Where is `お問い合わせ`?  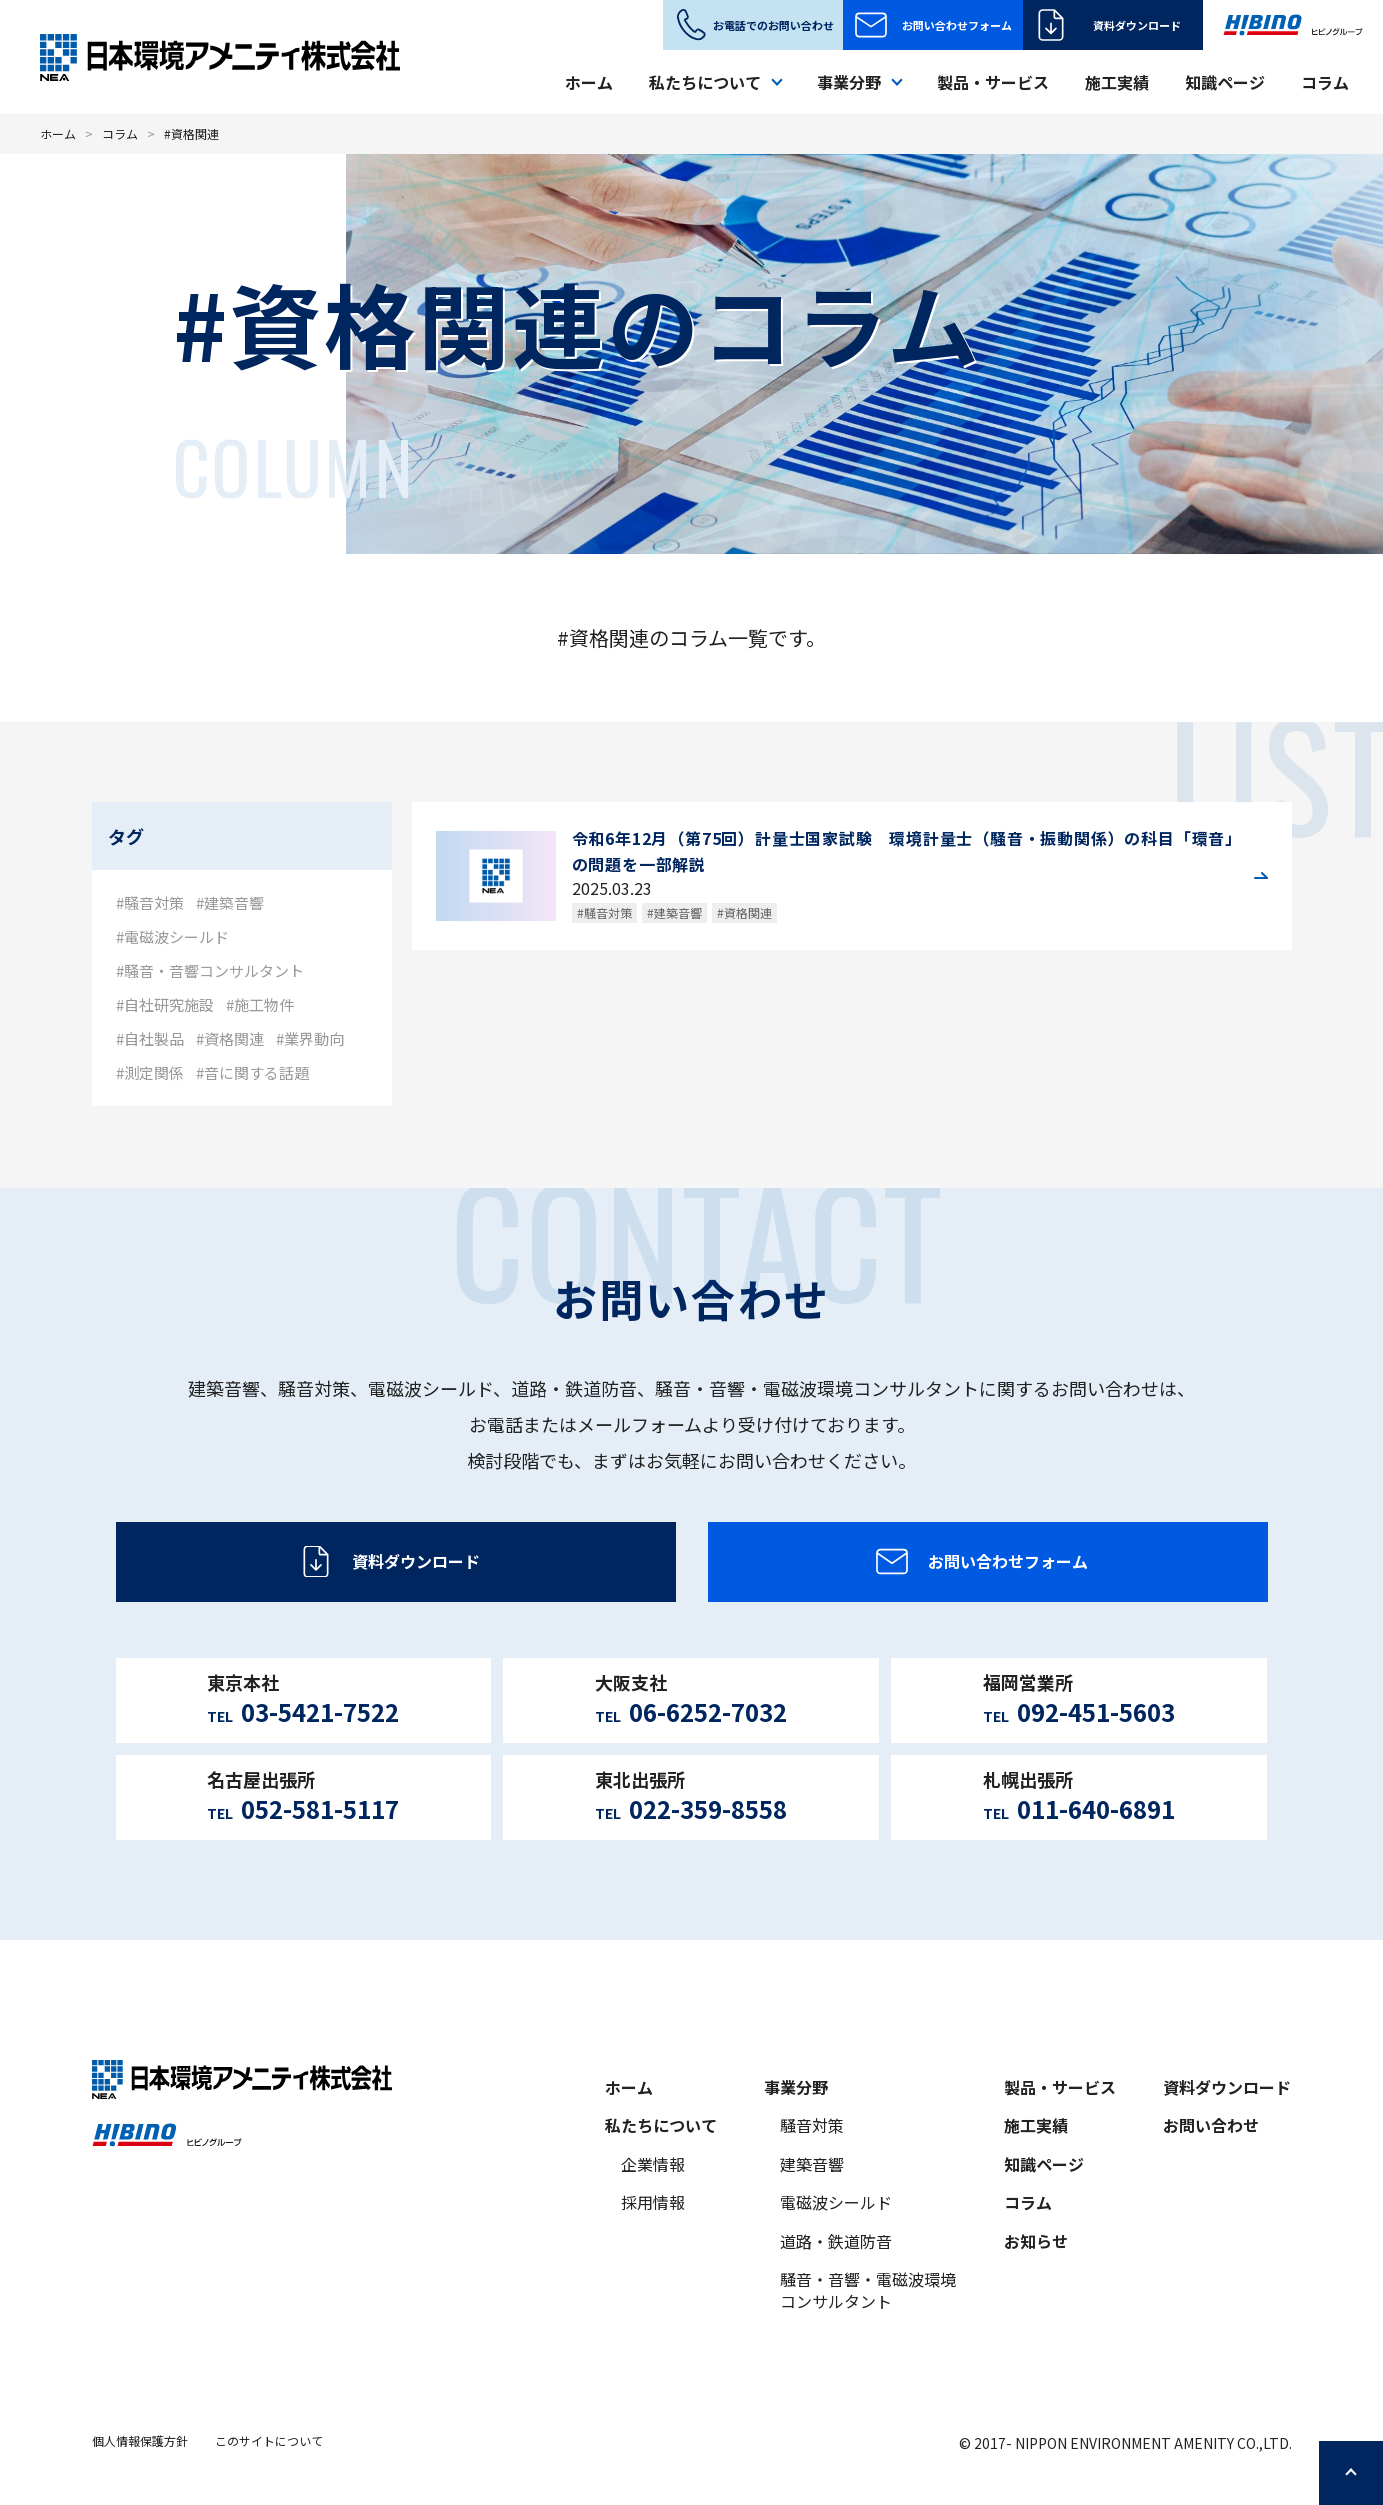 お問い合わせ is located at coordinates (1211, 2125).